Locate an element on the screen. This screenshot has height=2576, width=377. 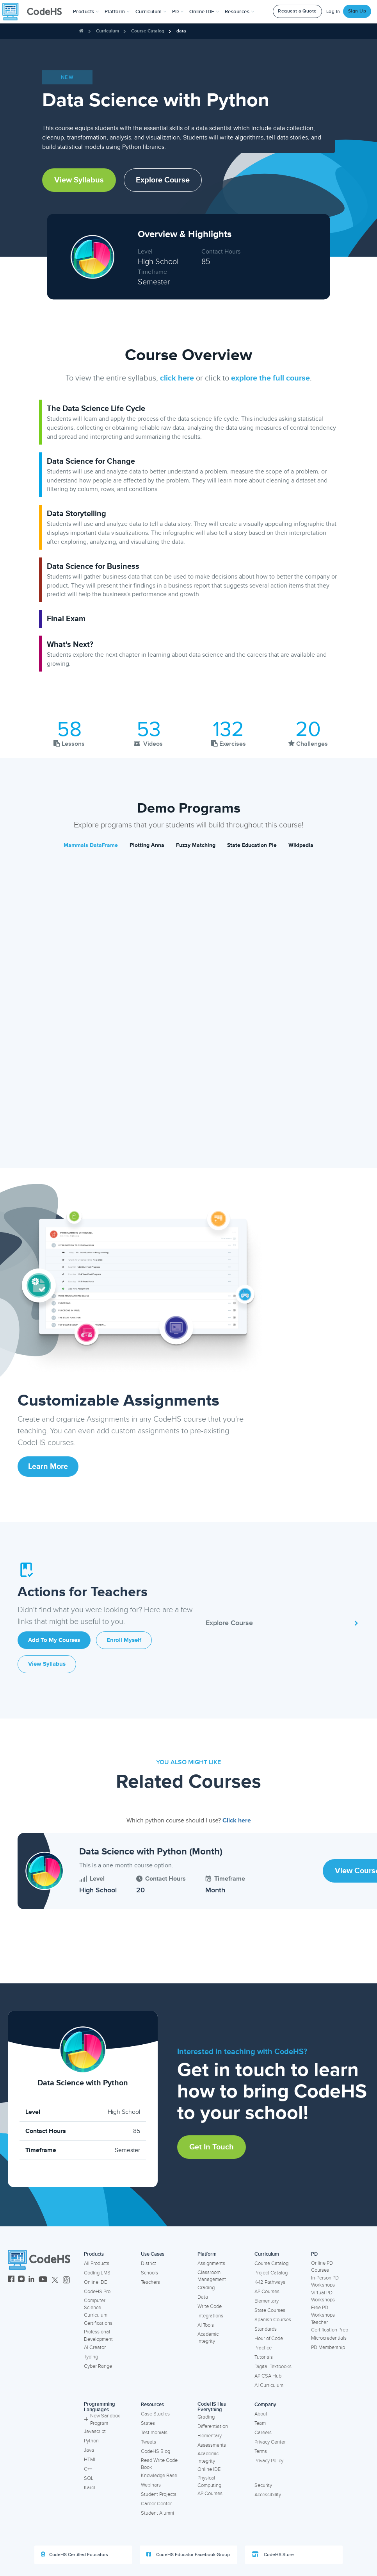
Java is located at coordinates (89, 2450).